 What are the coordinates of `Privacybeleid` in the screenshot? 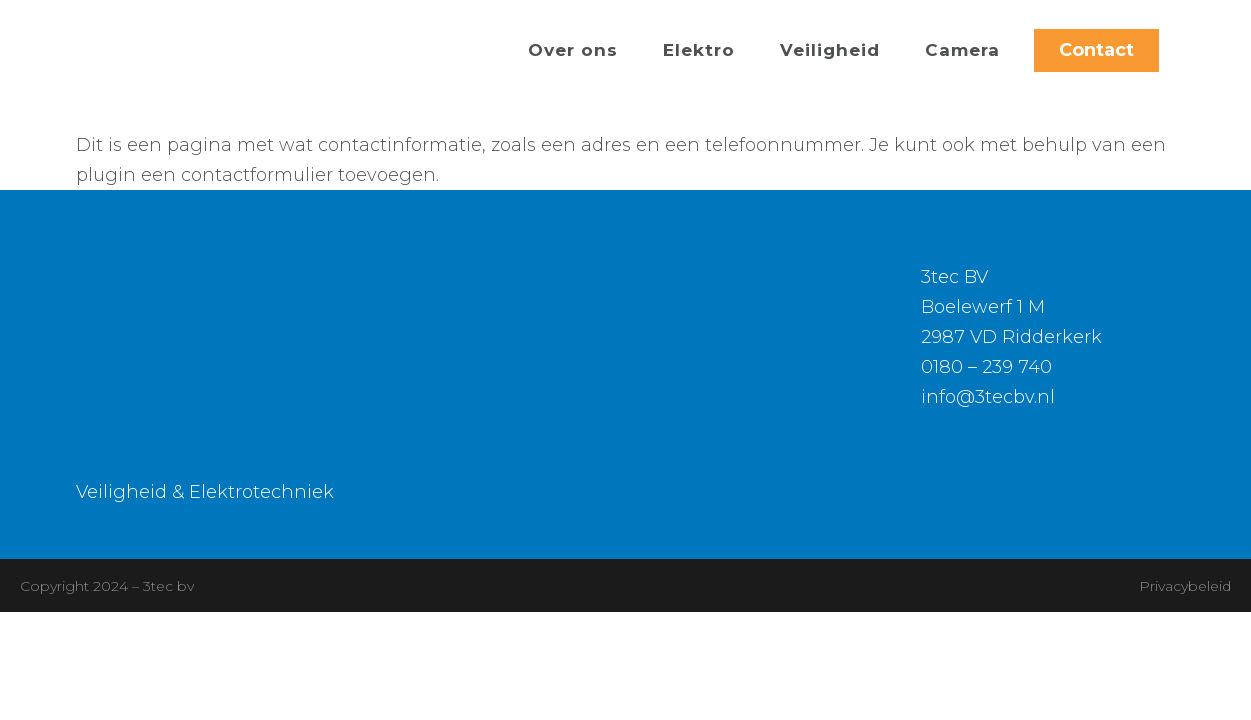 It's located at (1185, 586).